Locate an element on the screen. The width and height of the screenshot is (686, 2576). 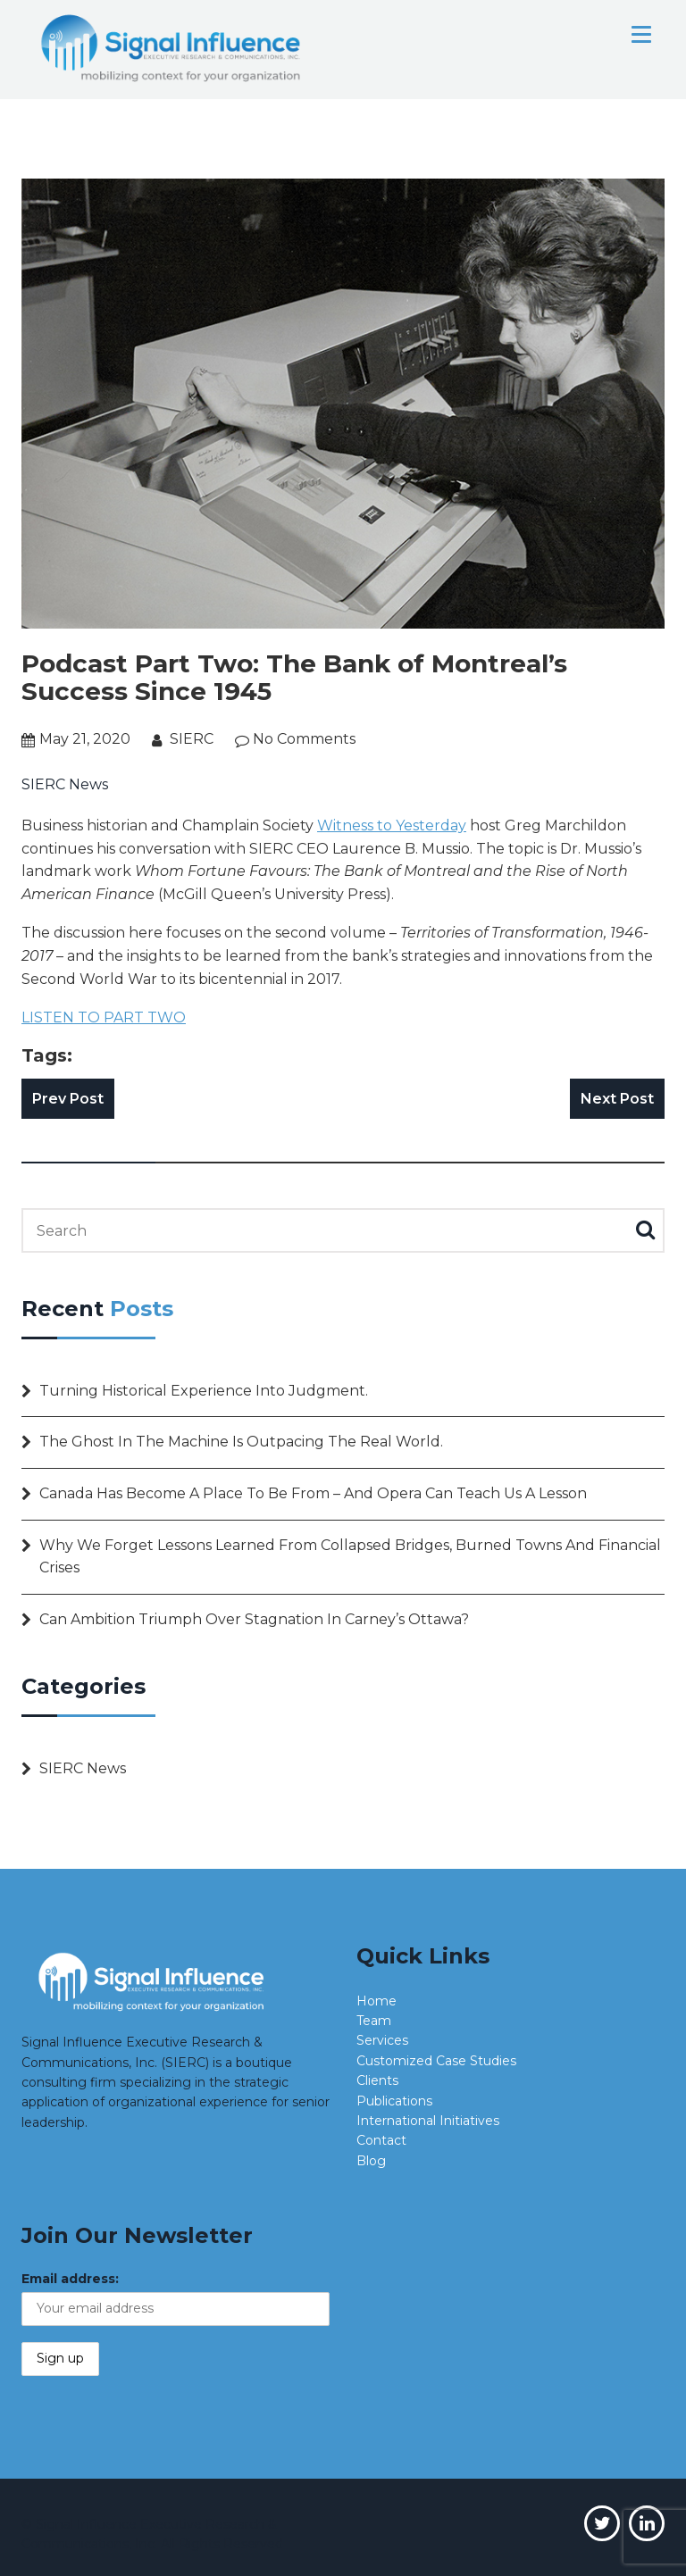
Witness to Yesterday is located at coordinates (391, 825).